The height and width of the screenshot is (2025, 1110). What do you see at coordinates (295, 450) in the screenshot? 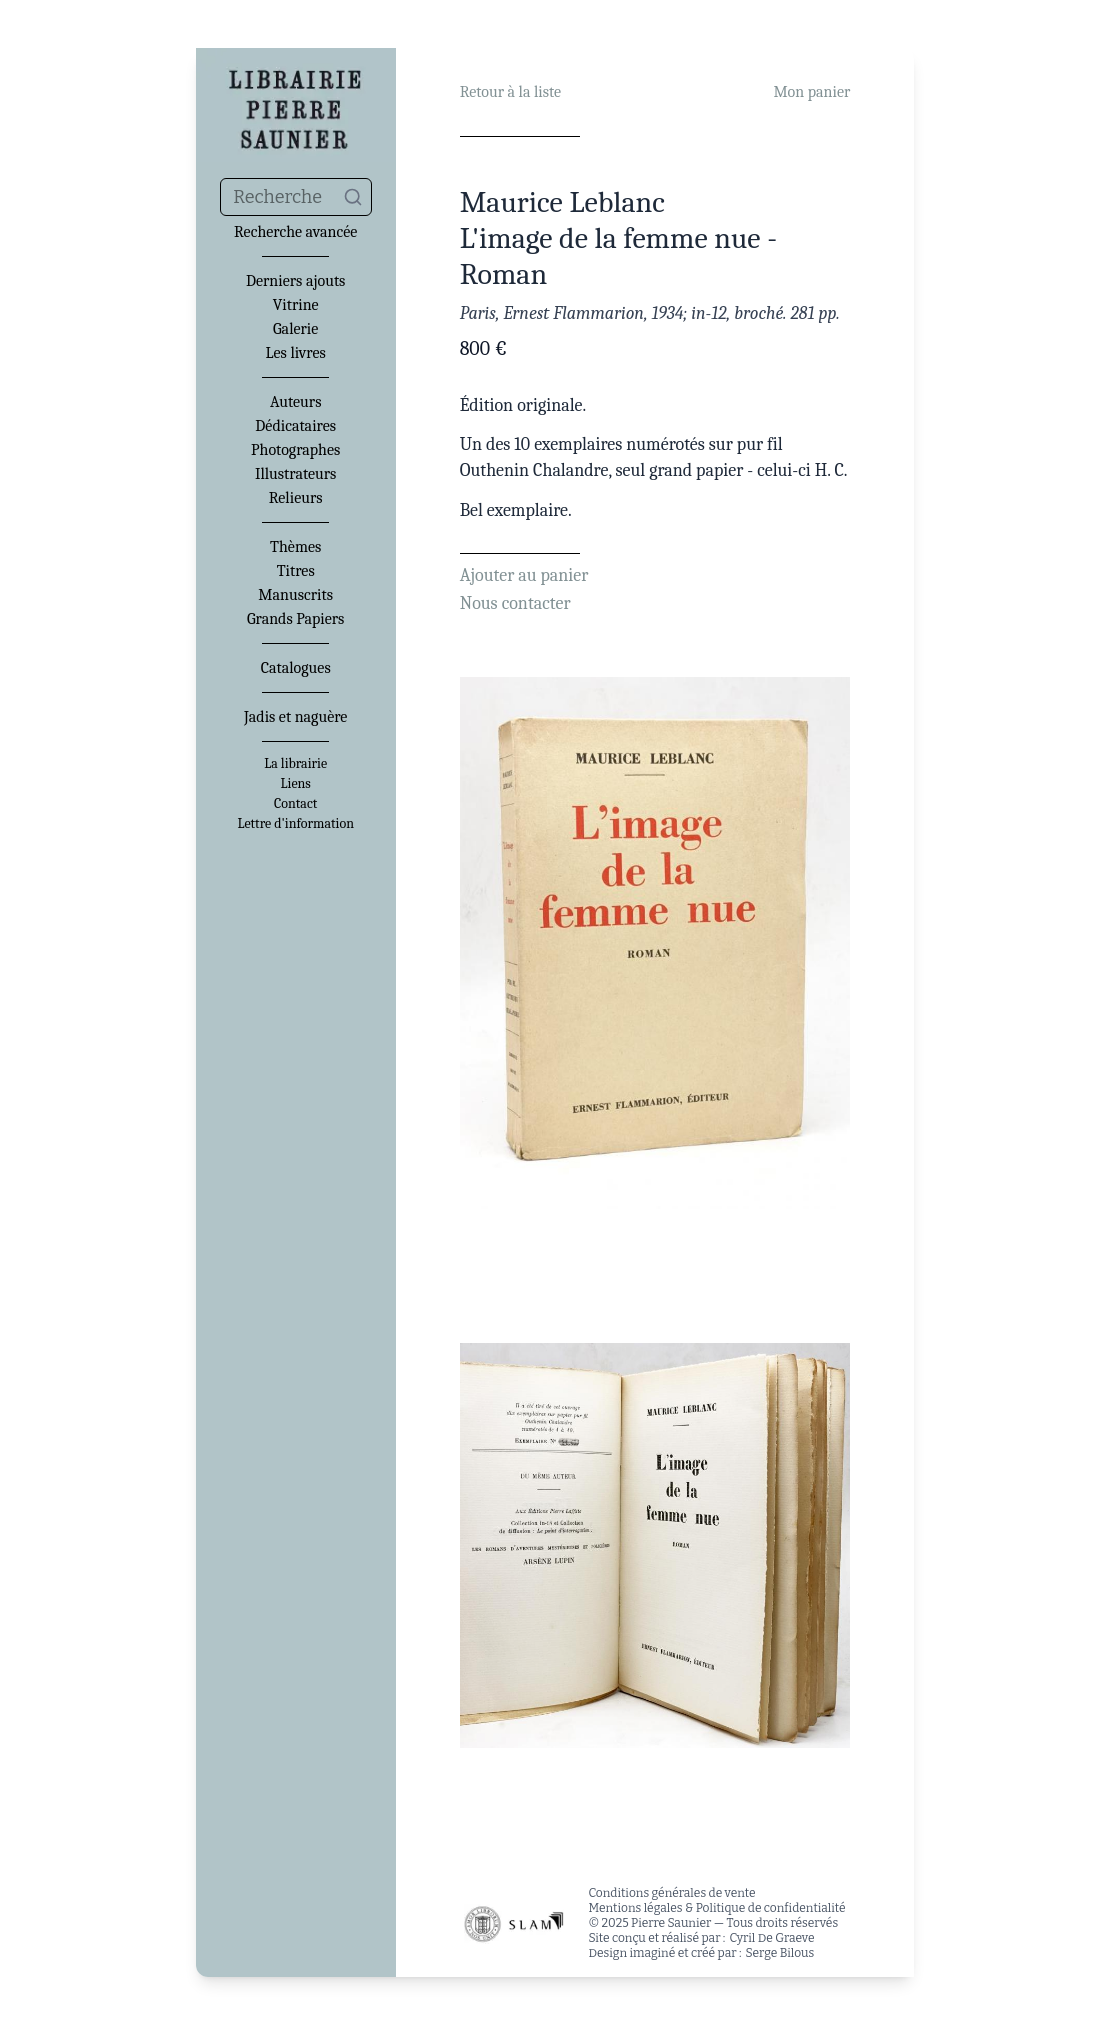
I see `Photographes` at bounding box center [295, 450].